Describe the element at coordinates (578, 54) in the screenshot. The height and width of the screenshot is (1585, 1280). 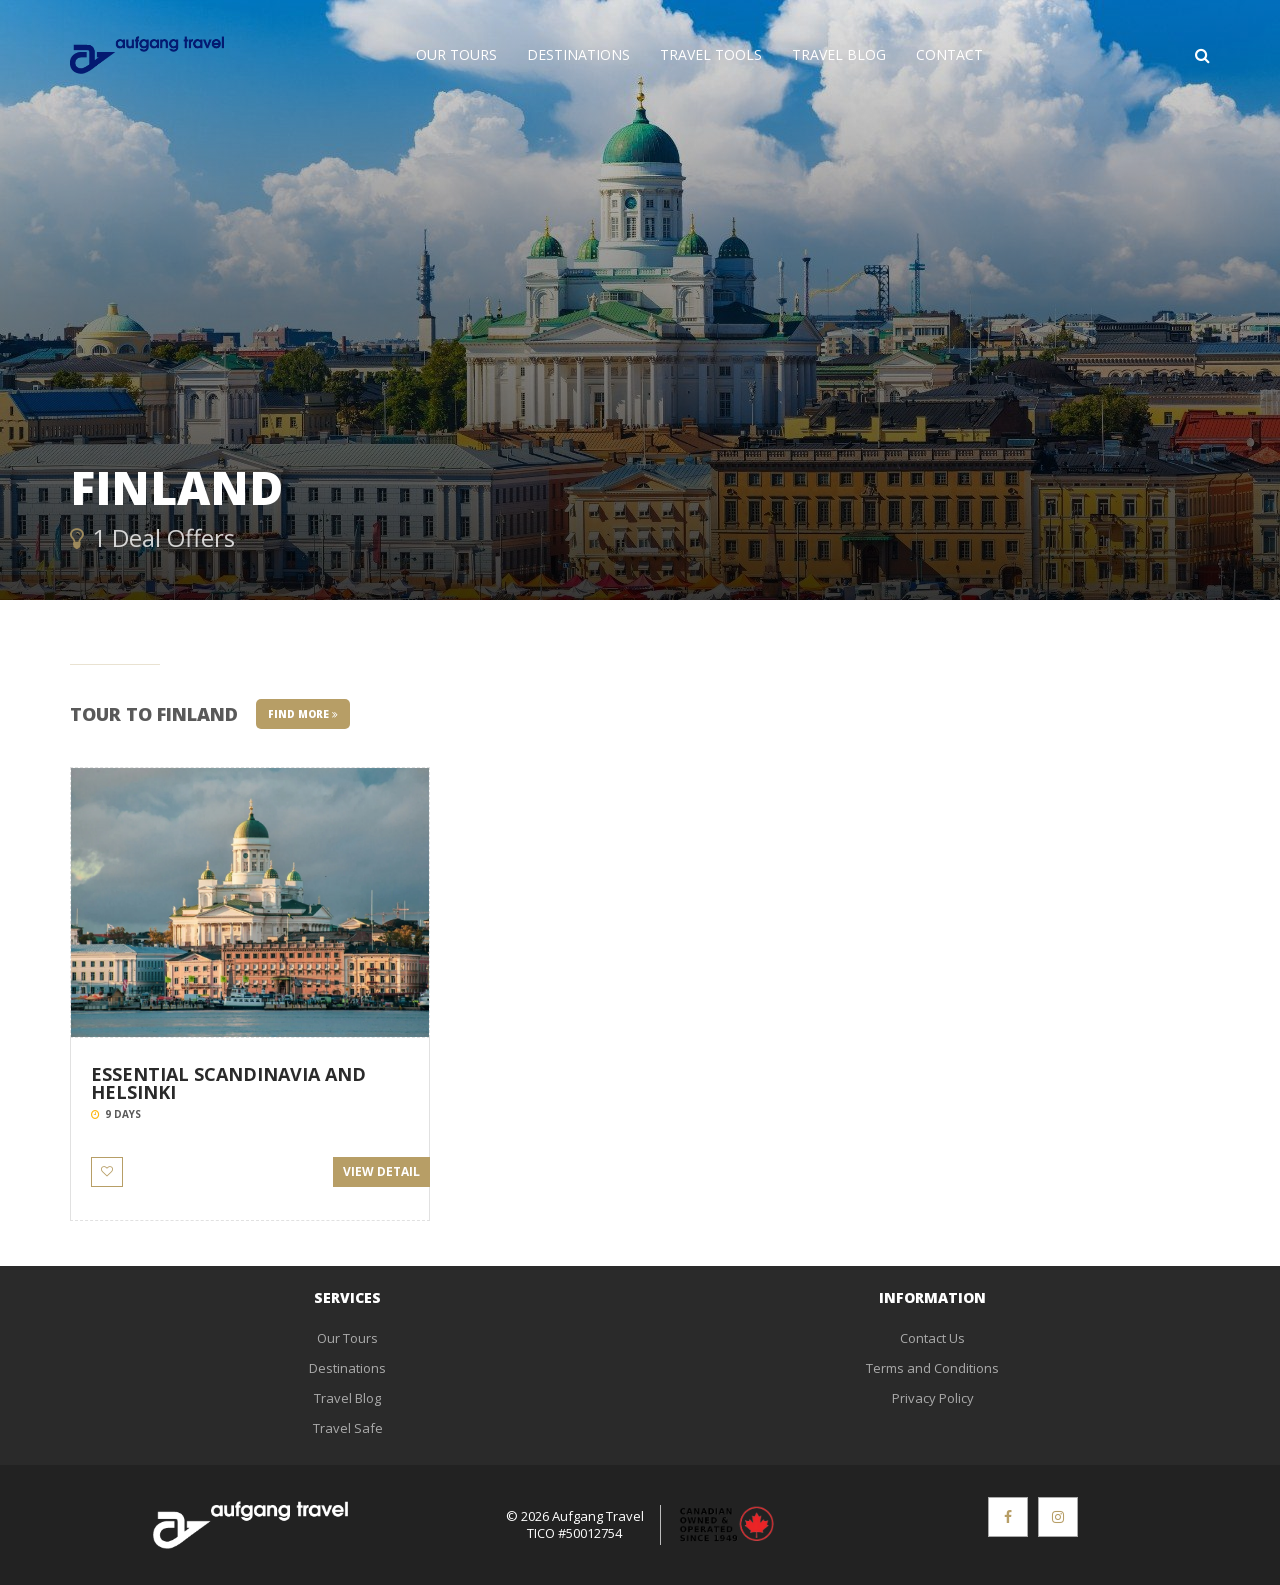
I see `Destinations` at that location.